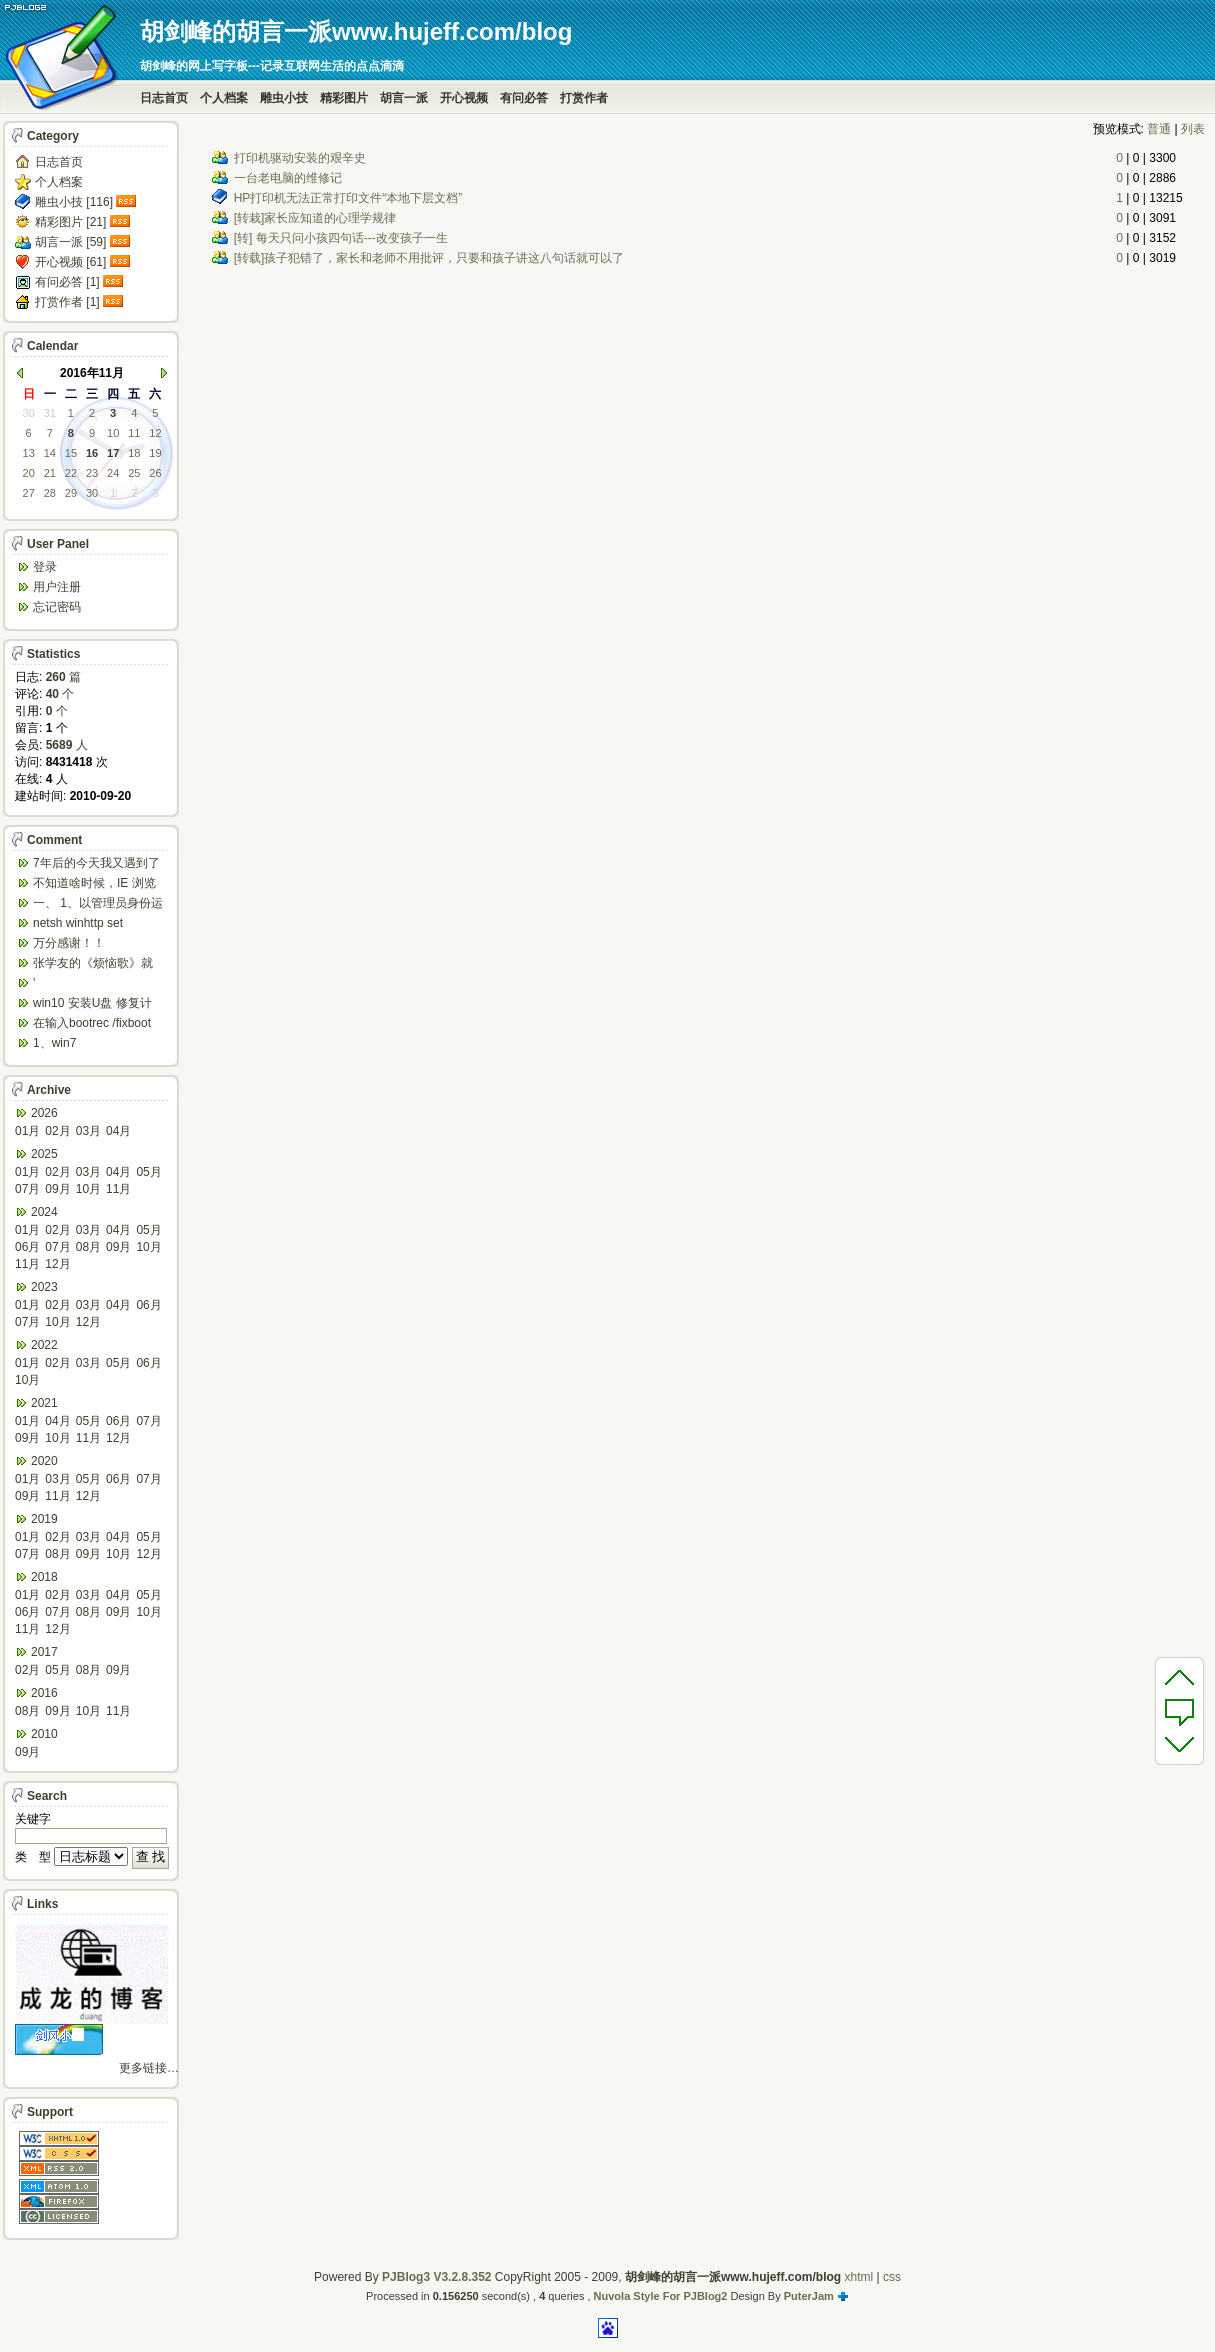 The width and height of the screenshot is (1215, 2352). What do you see at coordinates (69, 943) in the screenshot?
I see `万分感谢！！` at bounding box center [69, 943].